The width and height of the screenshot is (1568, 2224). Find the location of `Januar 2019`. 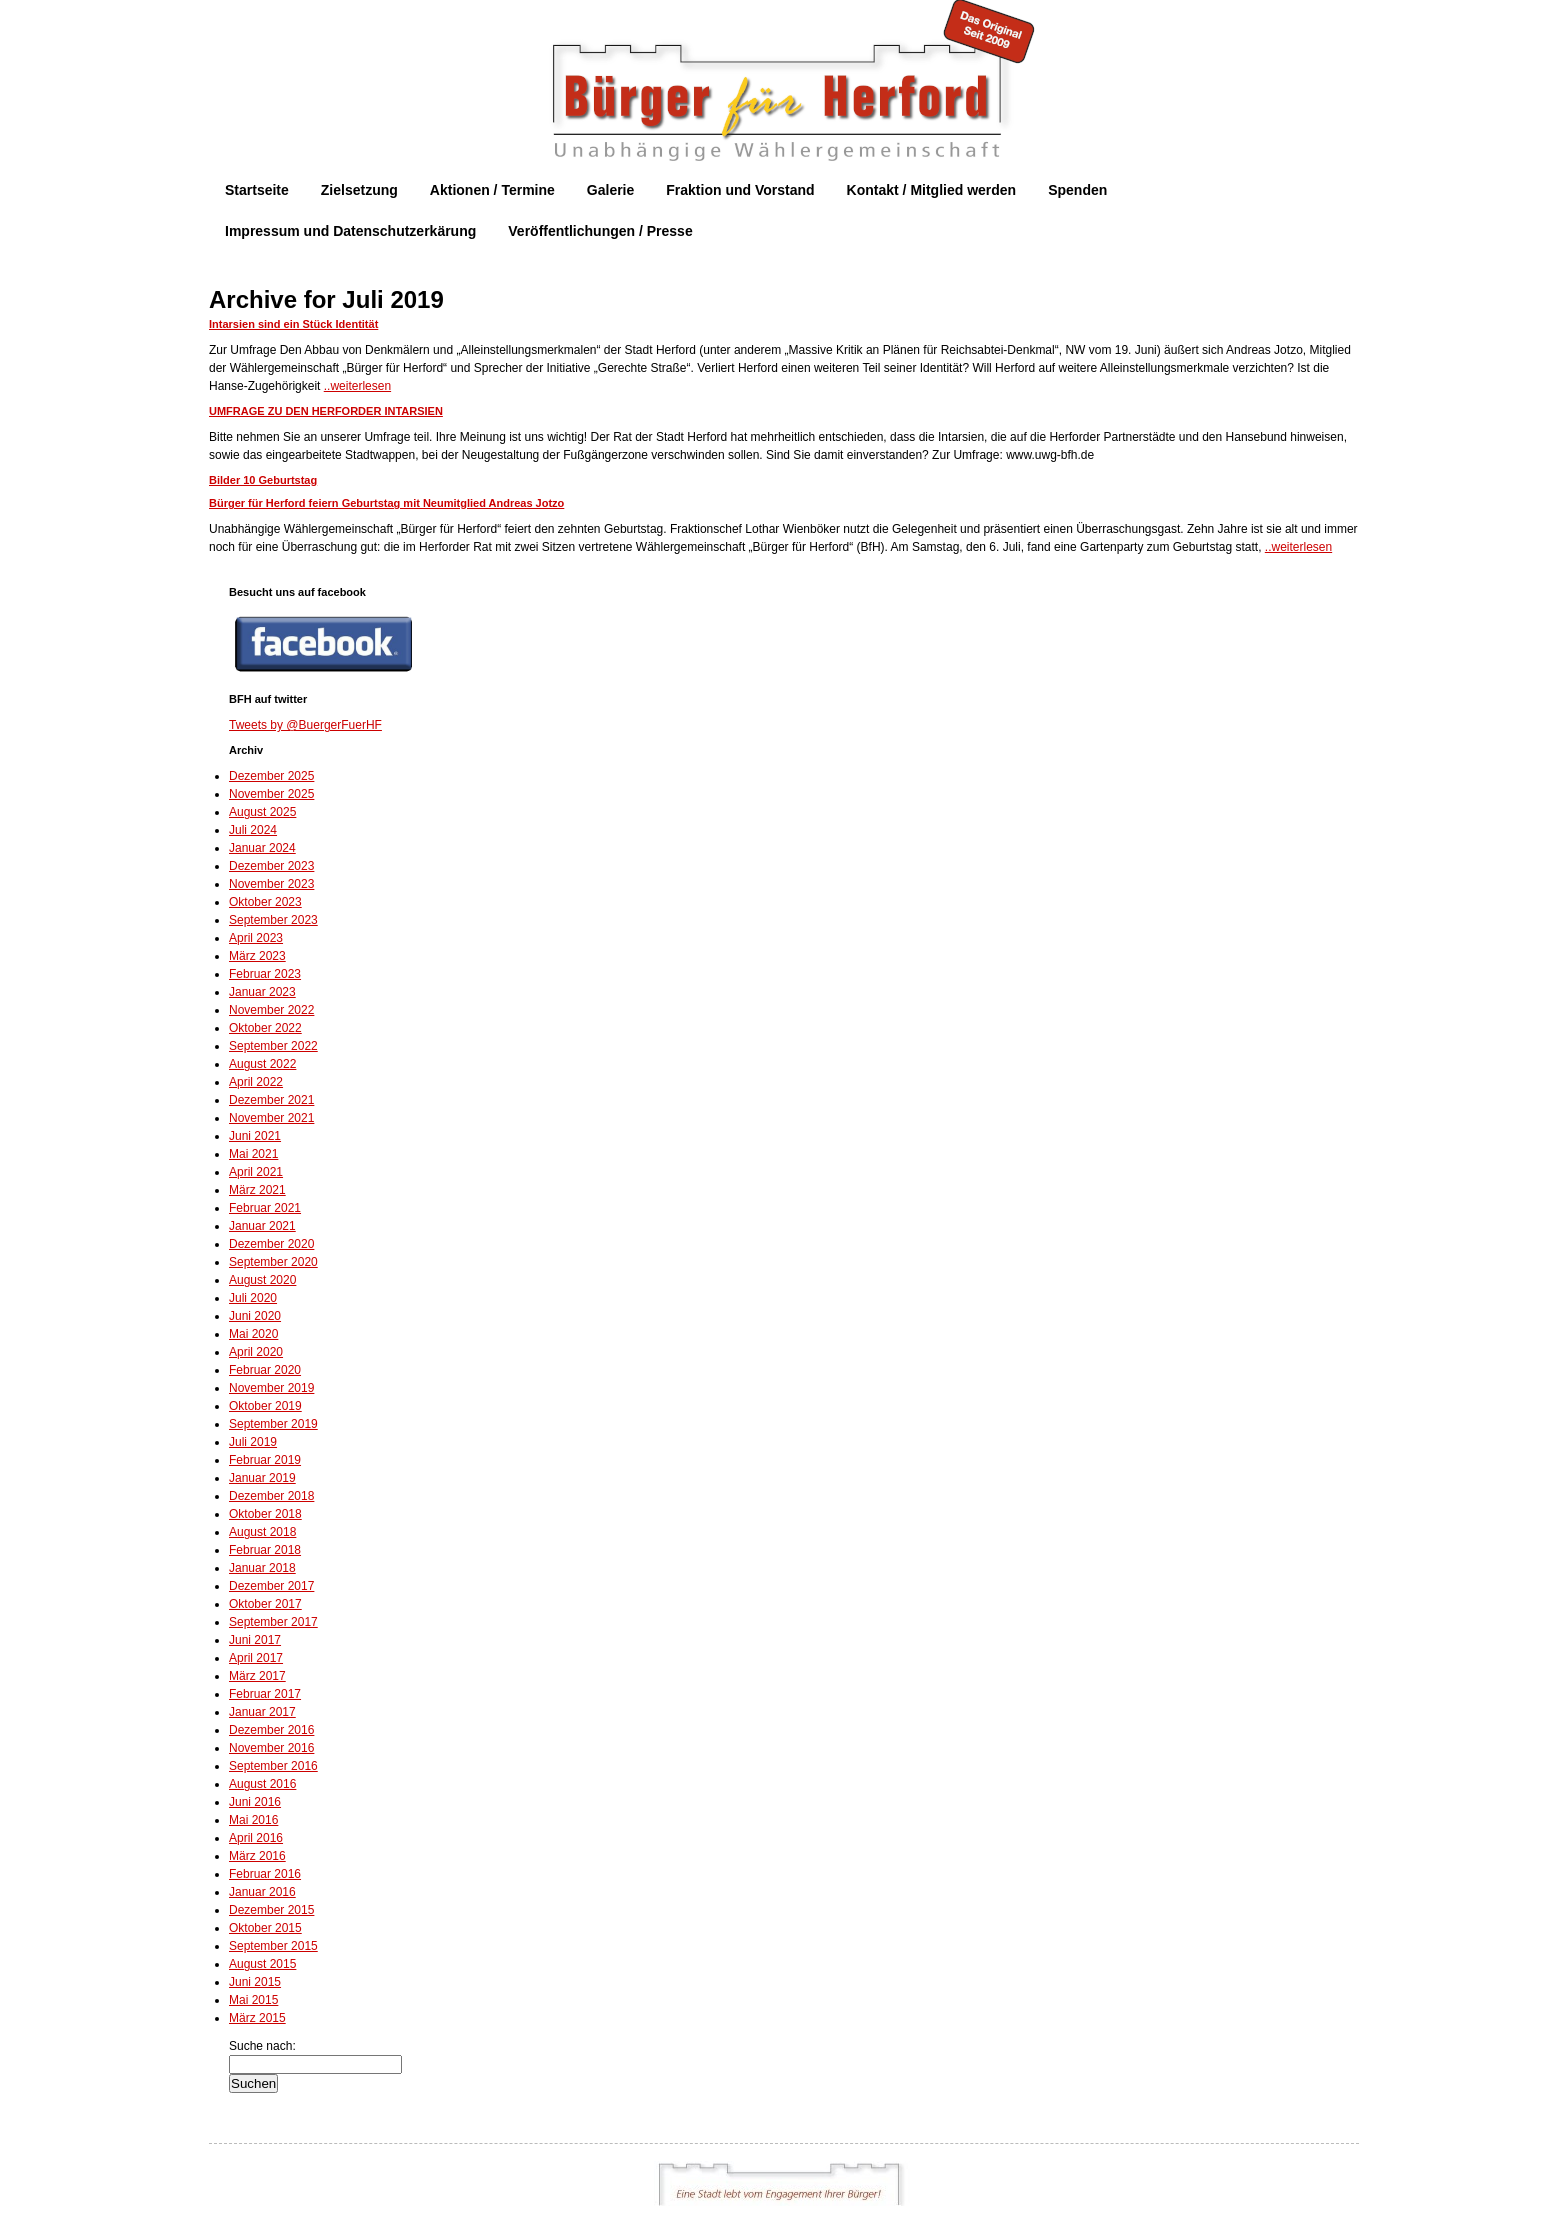

Januar 2019 is located at coordinates (262, 1478).